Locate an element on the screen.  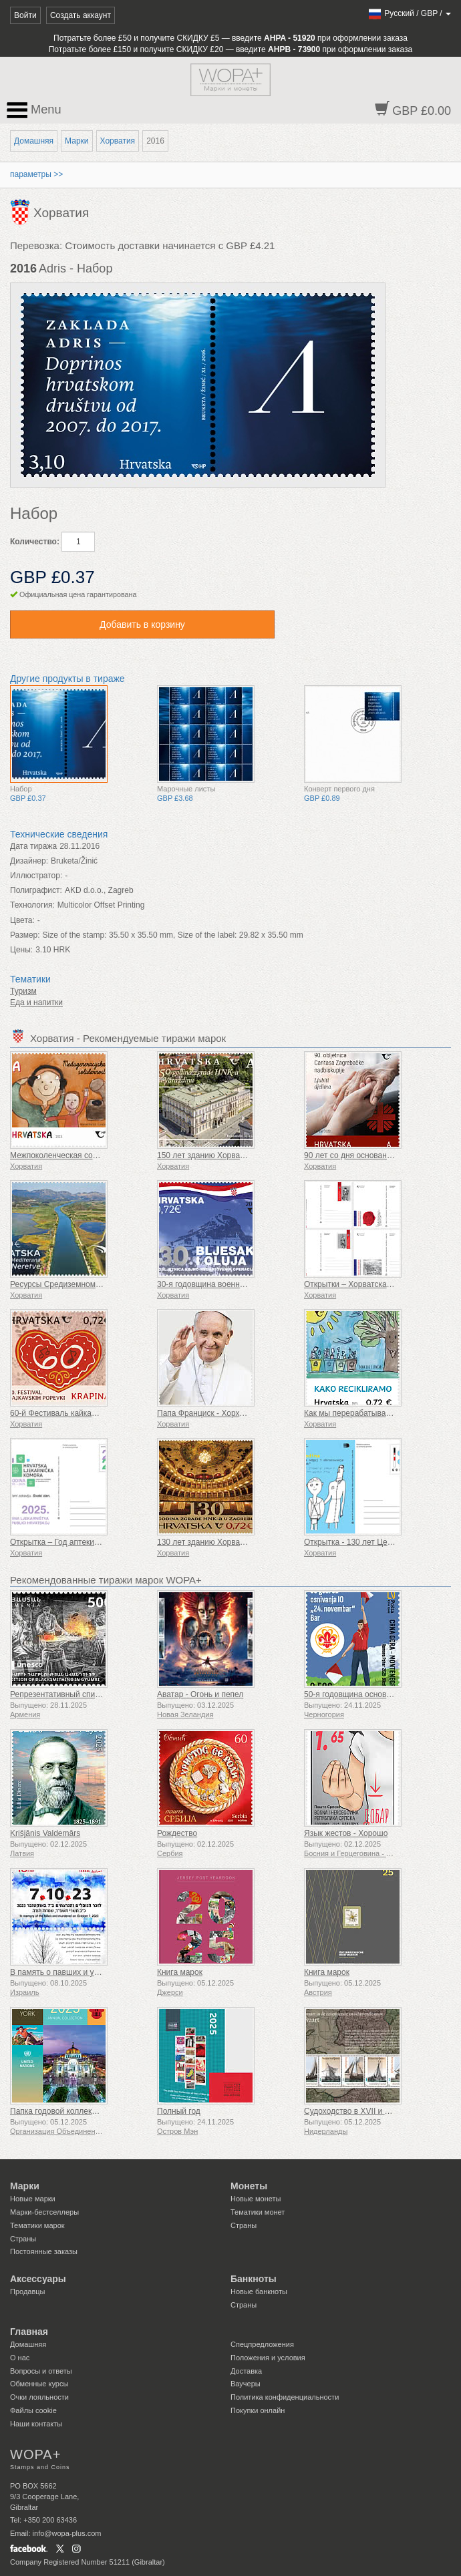
Марки-бестселлеры is located at coordinates (44, 2212).